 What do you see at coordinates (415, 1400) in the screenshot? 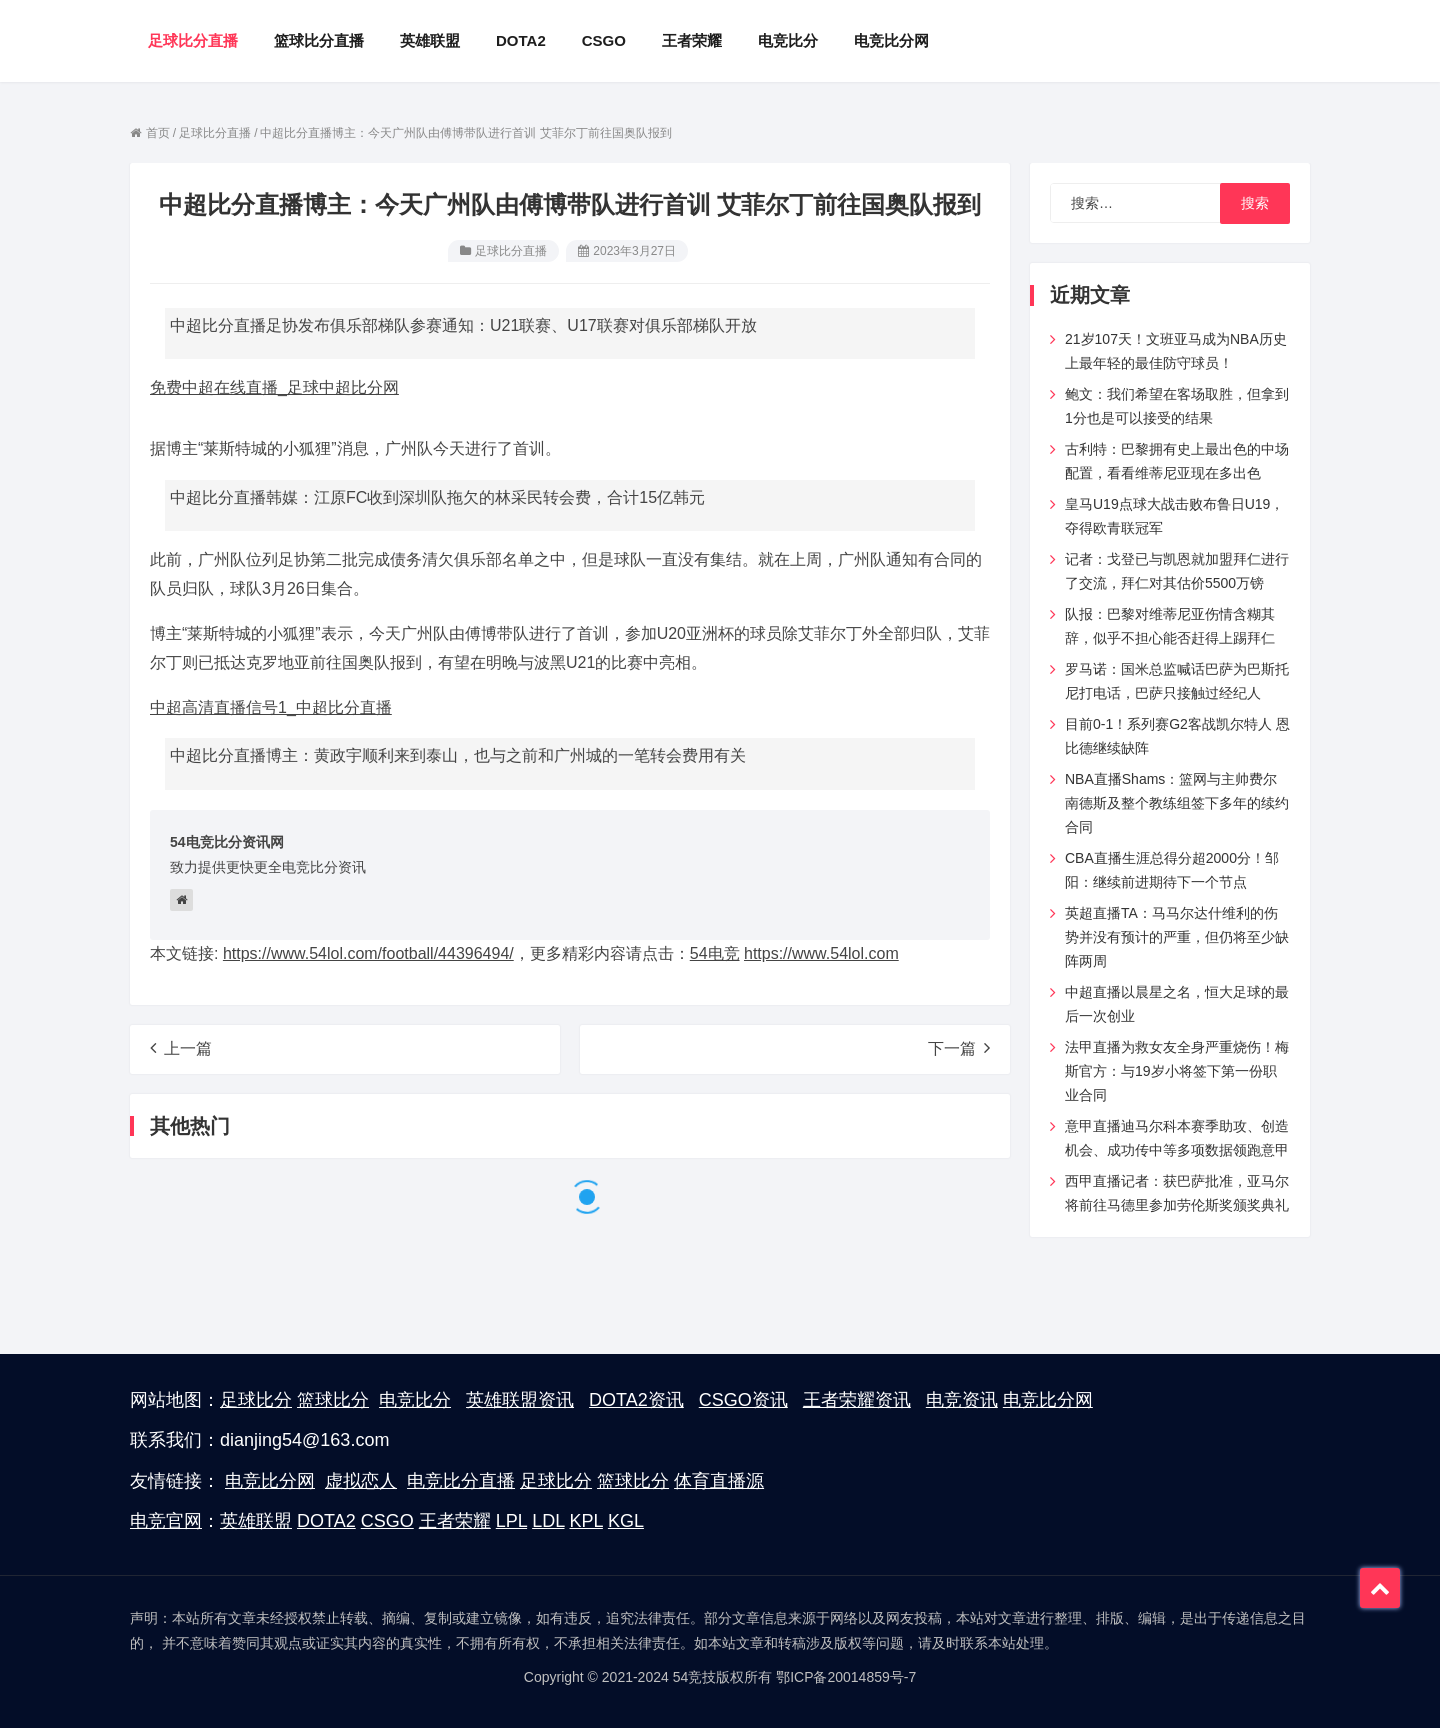
I see `电竞比分` at bounding box center [415, 1400].